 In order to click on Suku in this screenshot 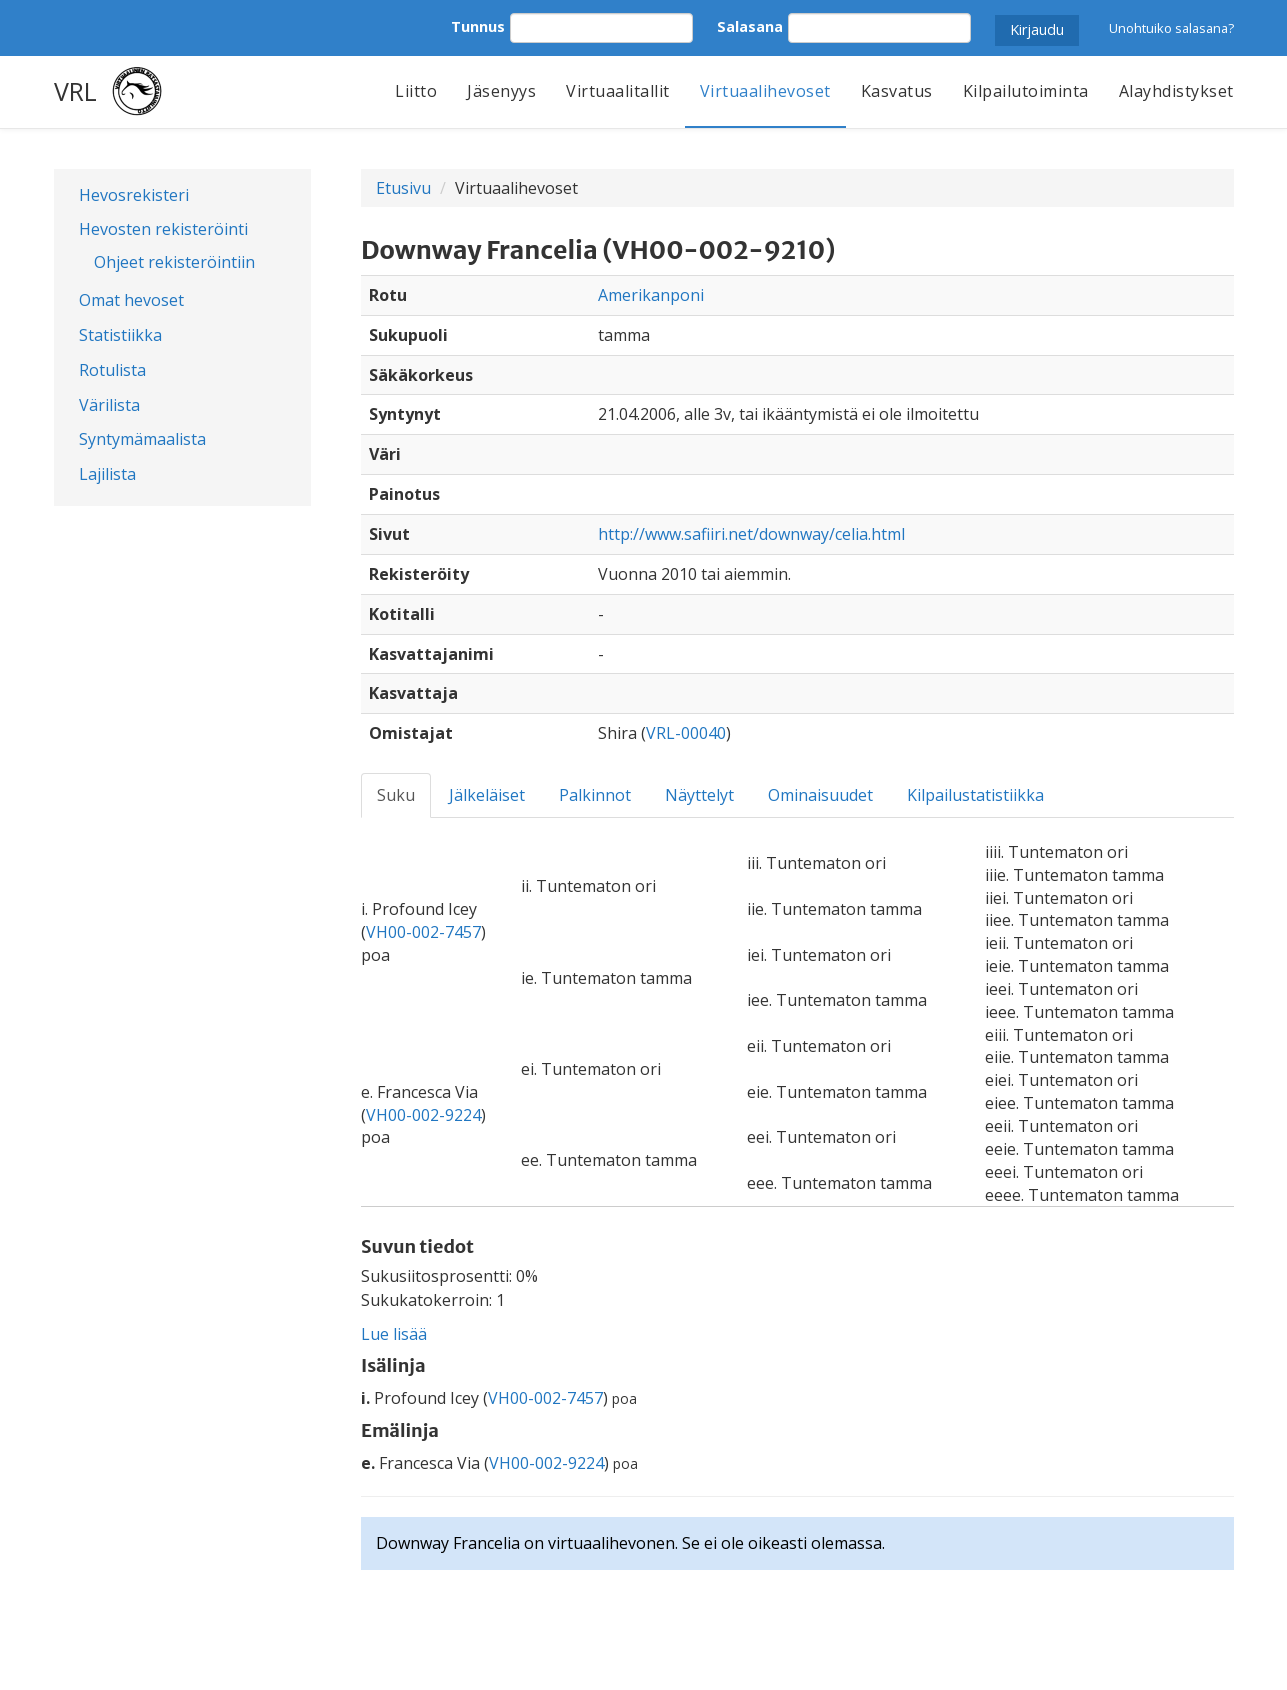, I will do `click(396, 795)`.